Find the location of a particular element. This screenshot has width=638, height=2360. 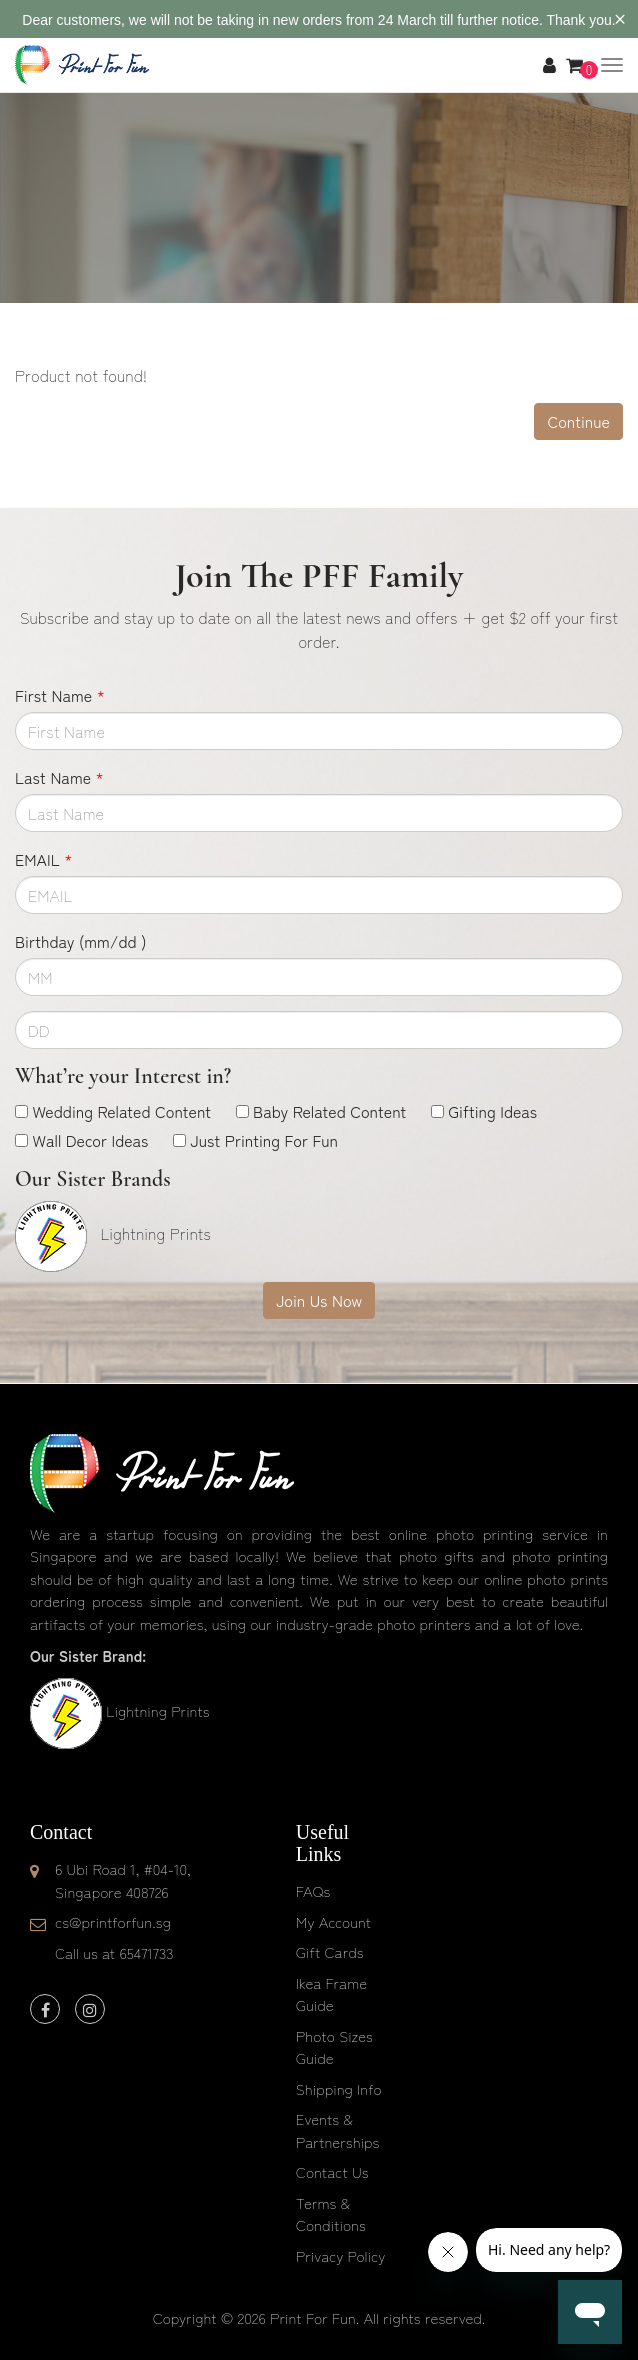

Privacy Policy is located at coordinates (341, 2255).